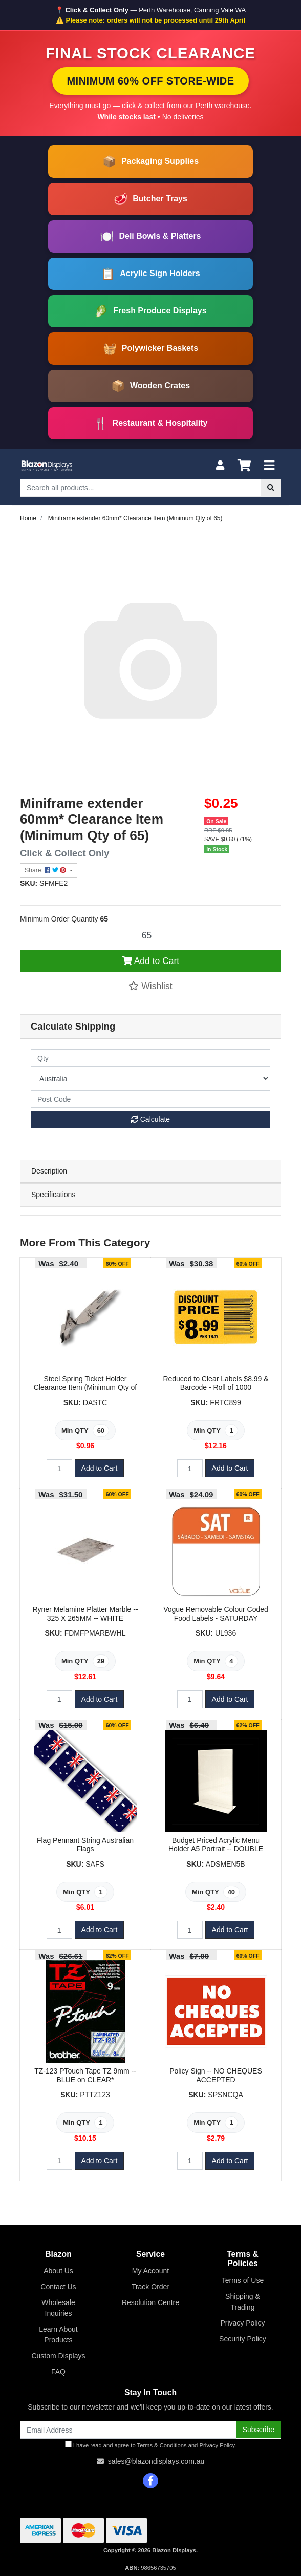  Describe the element at coordinates (150, 1099) in the screenshot. I see `[Post code]` at that location.